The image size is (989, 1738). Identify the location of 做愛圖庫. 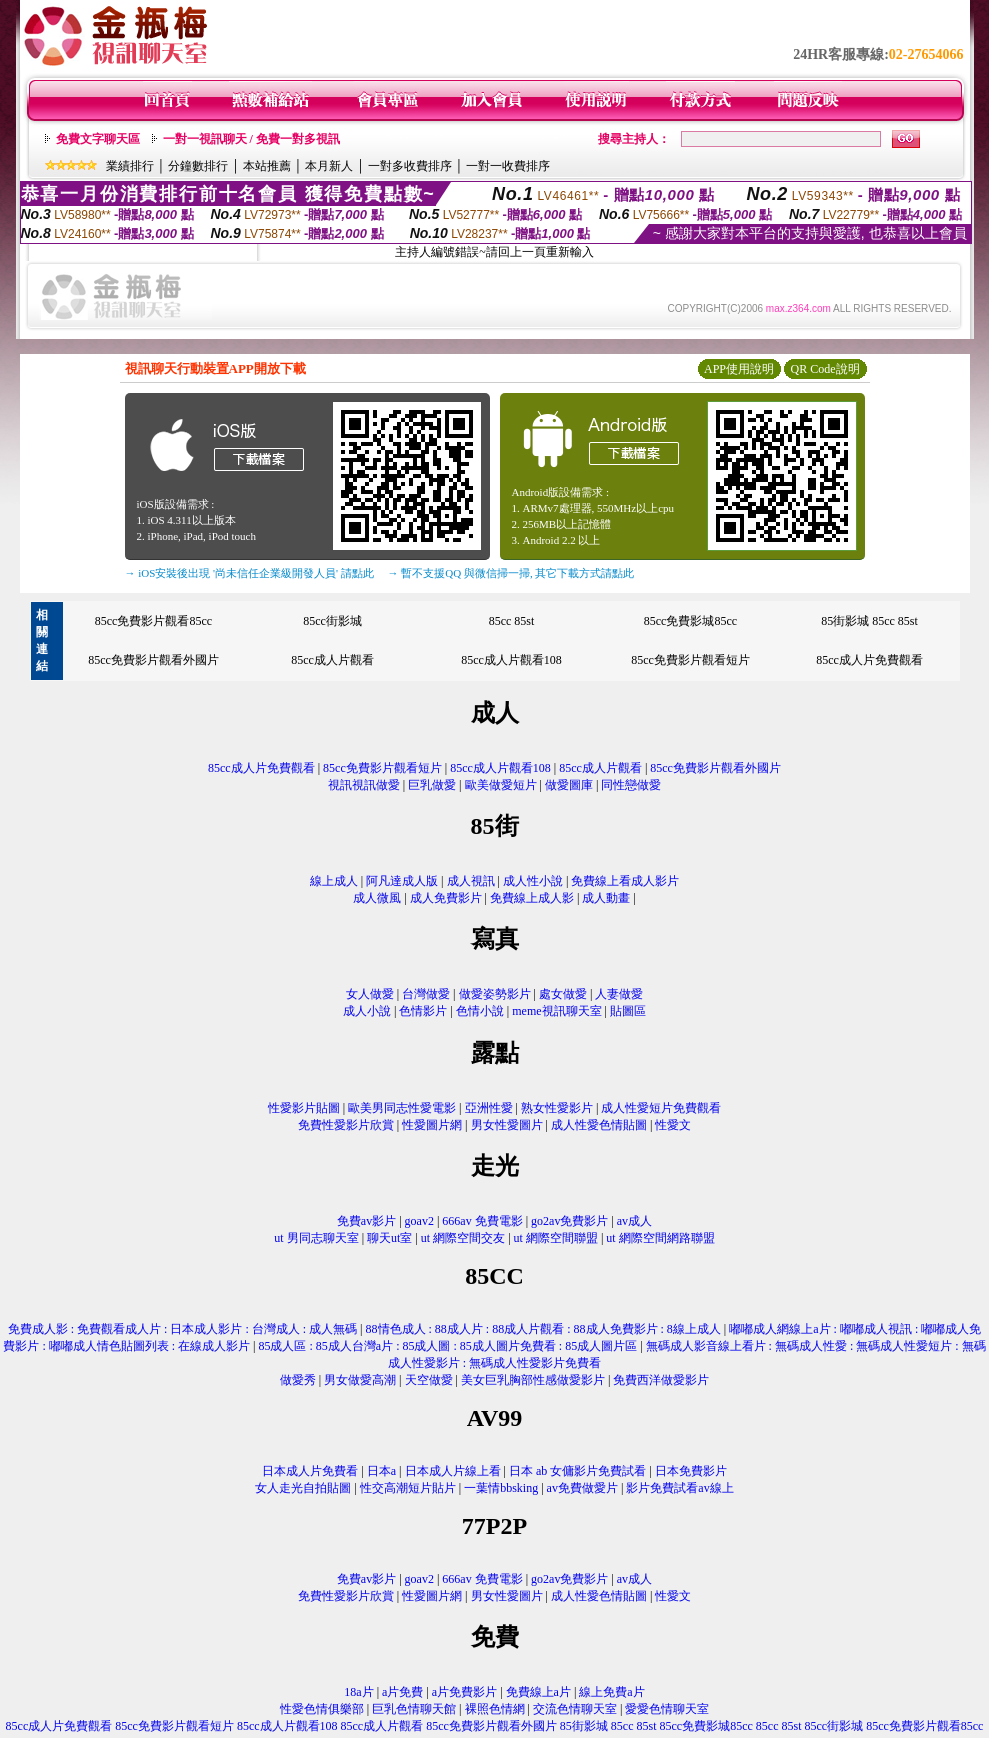
(569, 785).